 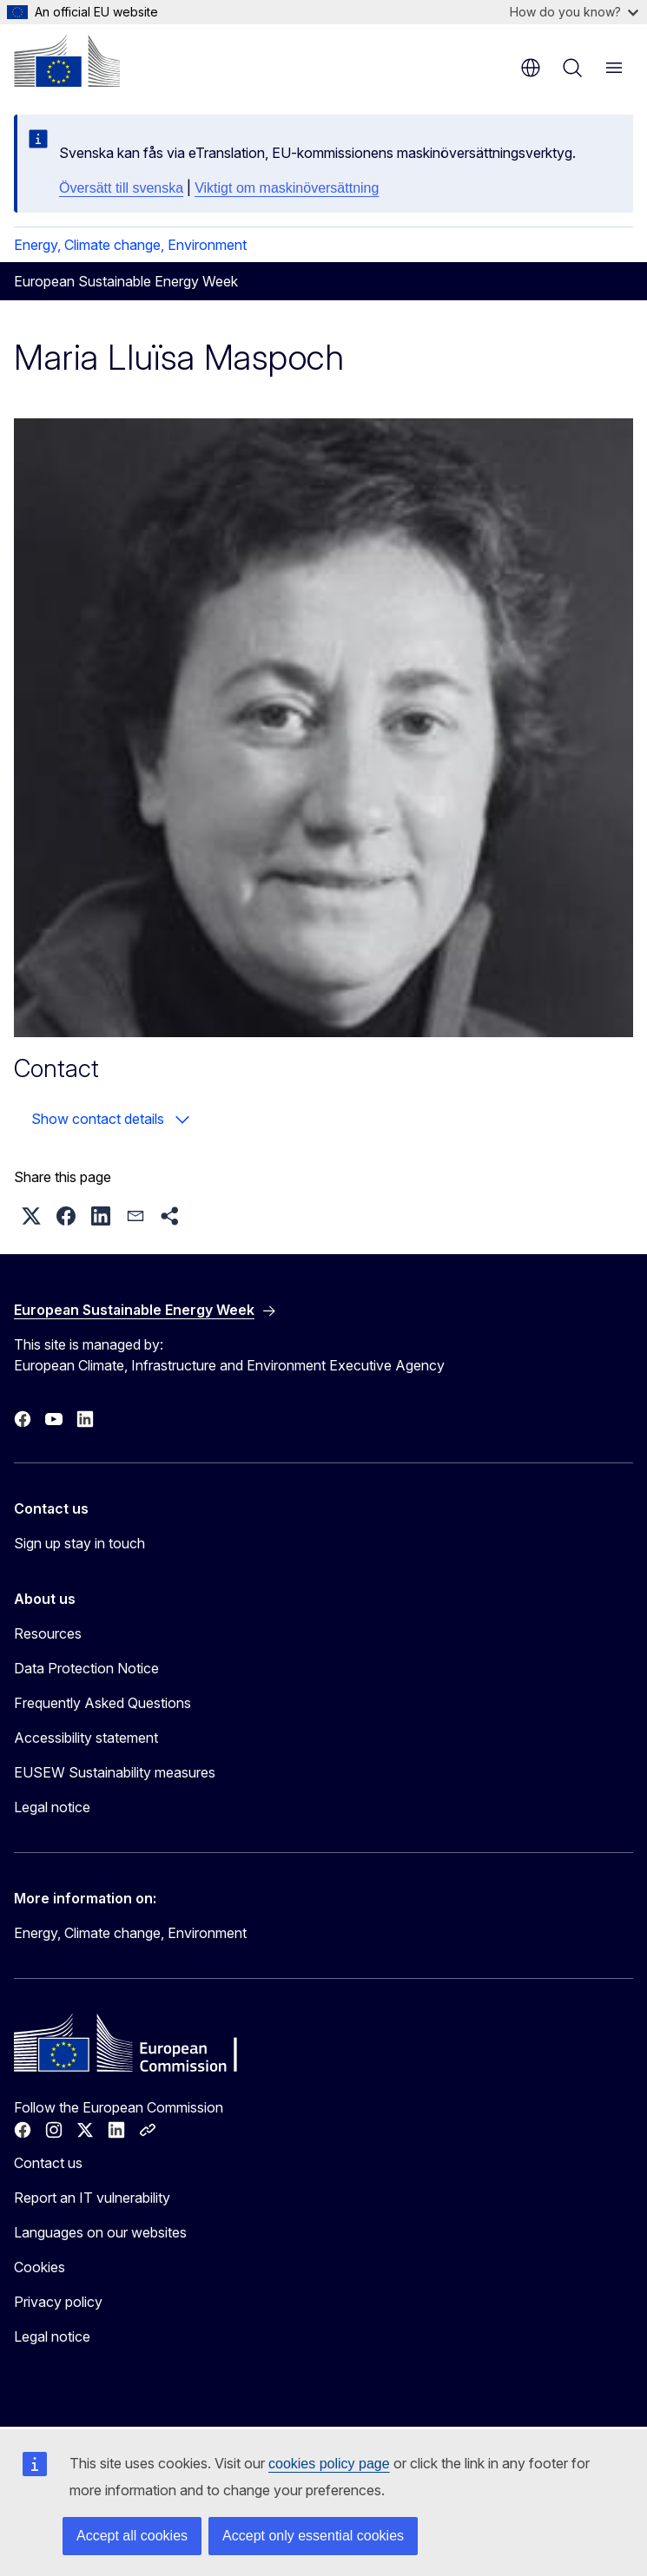 What do you see at coordinates (86, 1737) in the screenshot?
I see `Accessibility statement` at bounding box center [86, 1737].